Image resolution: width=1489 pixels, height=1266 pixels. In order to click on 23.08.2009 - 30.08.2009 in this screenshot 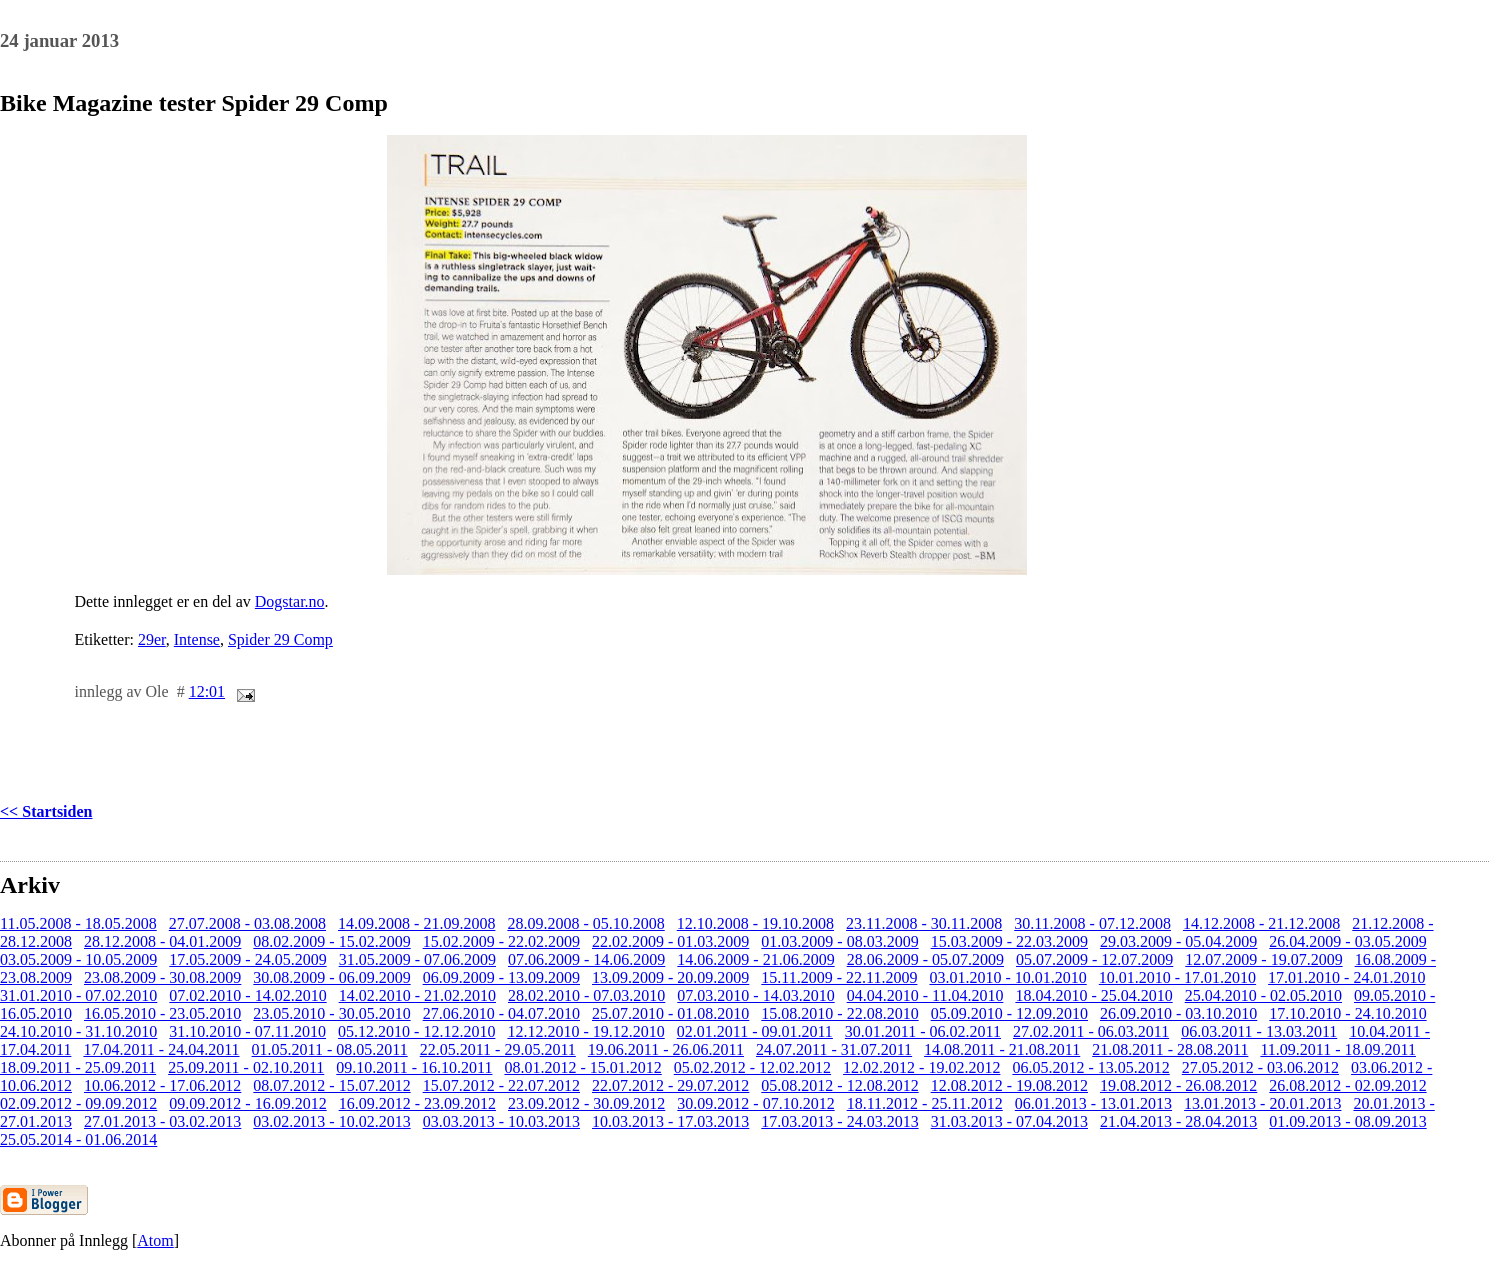, I will do `click(162, 977)`.